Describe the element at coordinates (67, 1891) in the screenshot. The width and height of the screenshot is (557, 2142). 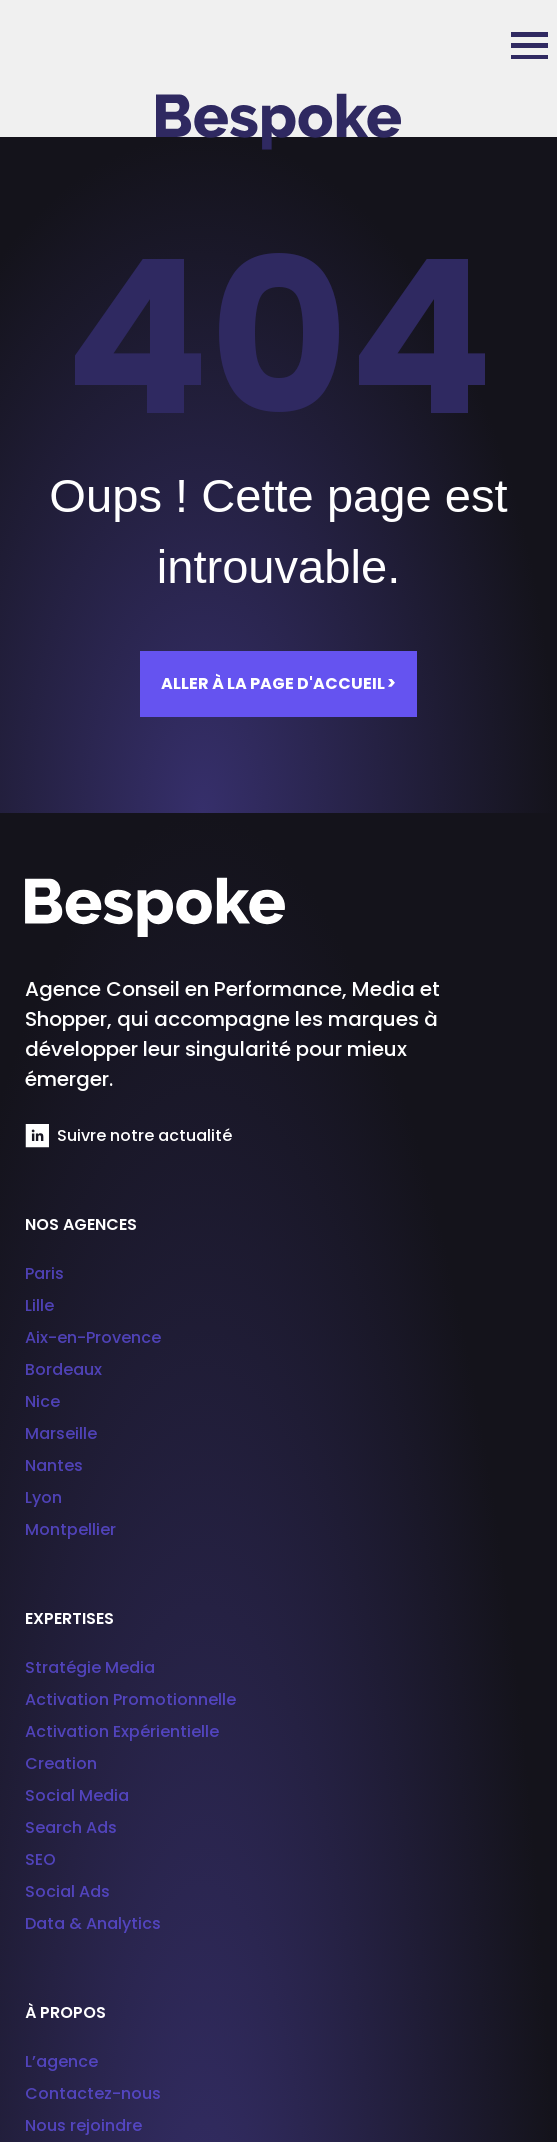
I see `Social Ads` at that location.